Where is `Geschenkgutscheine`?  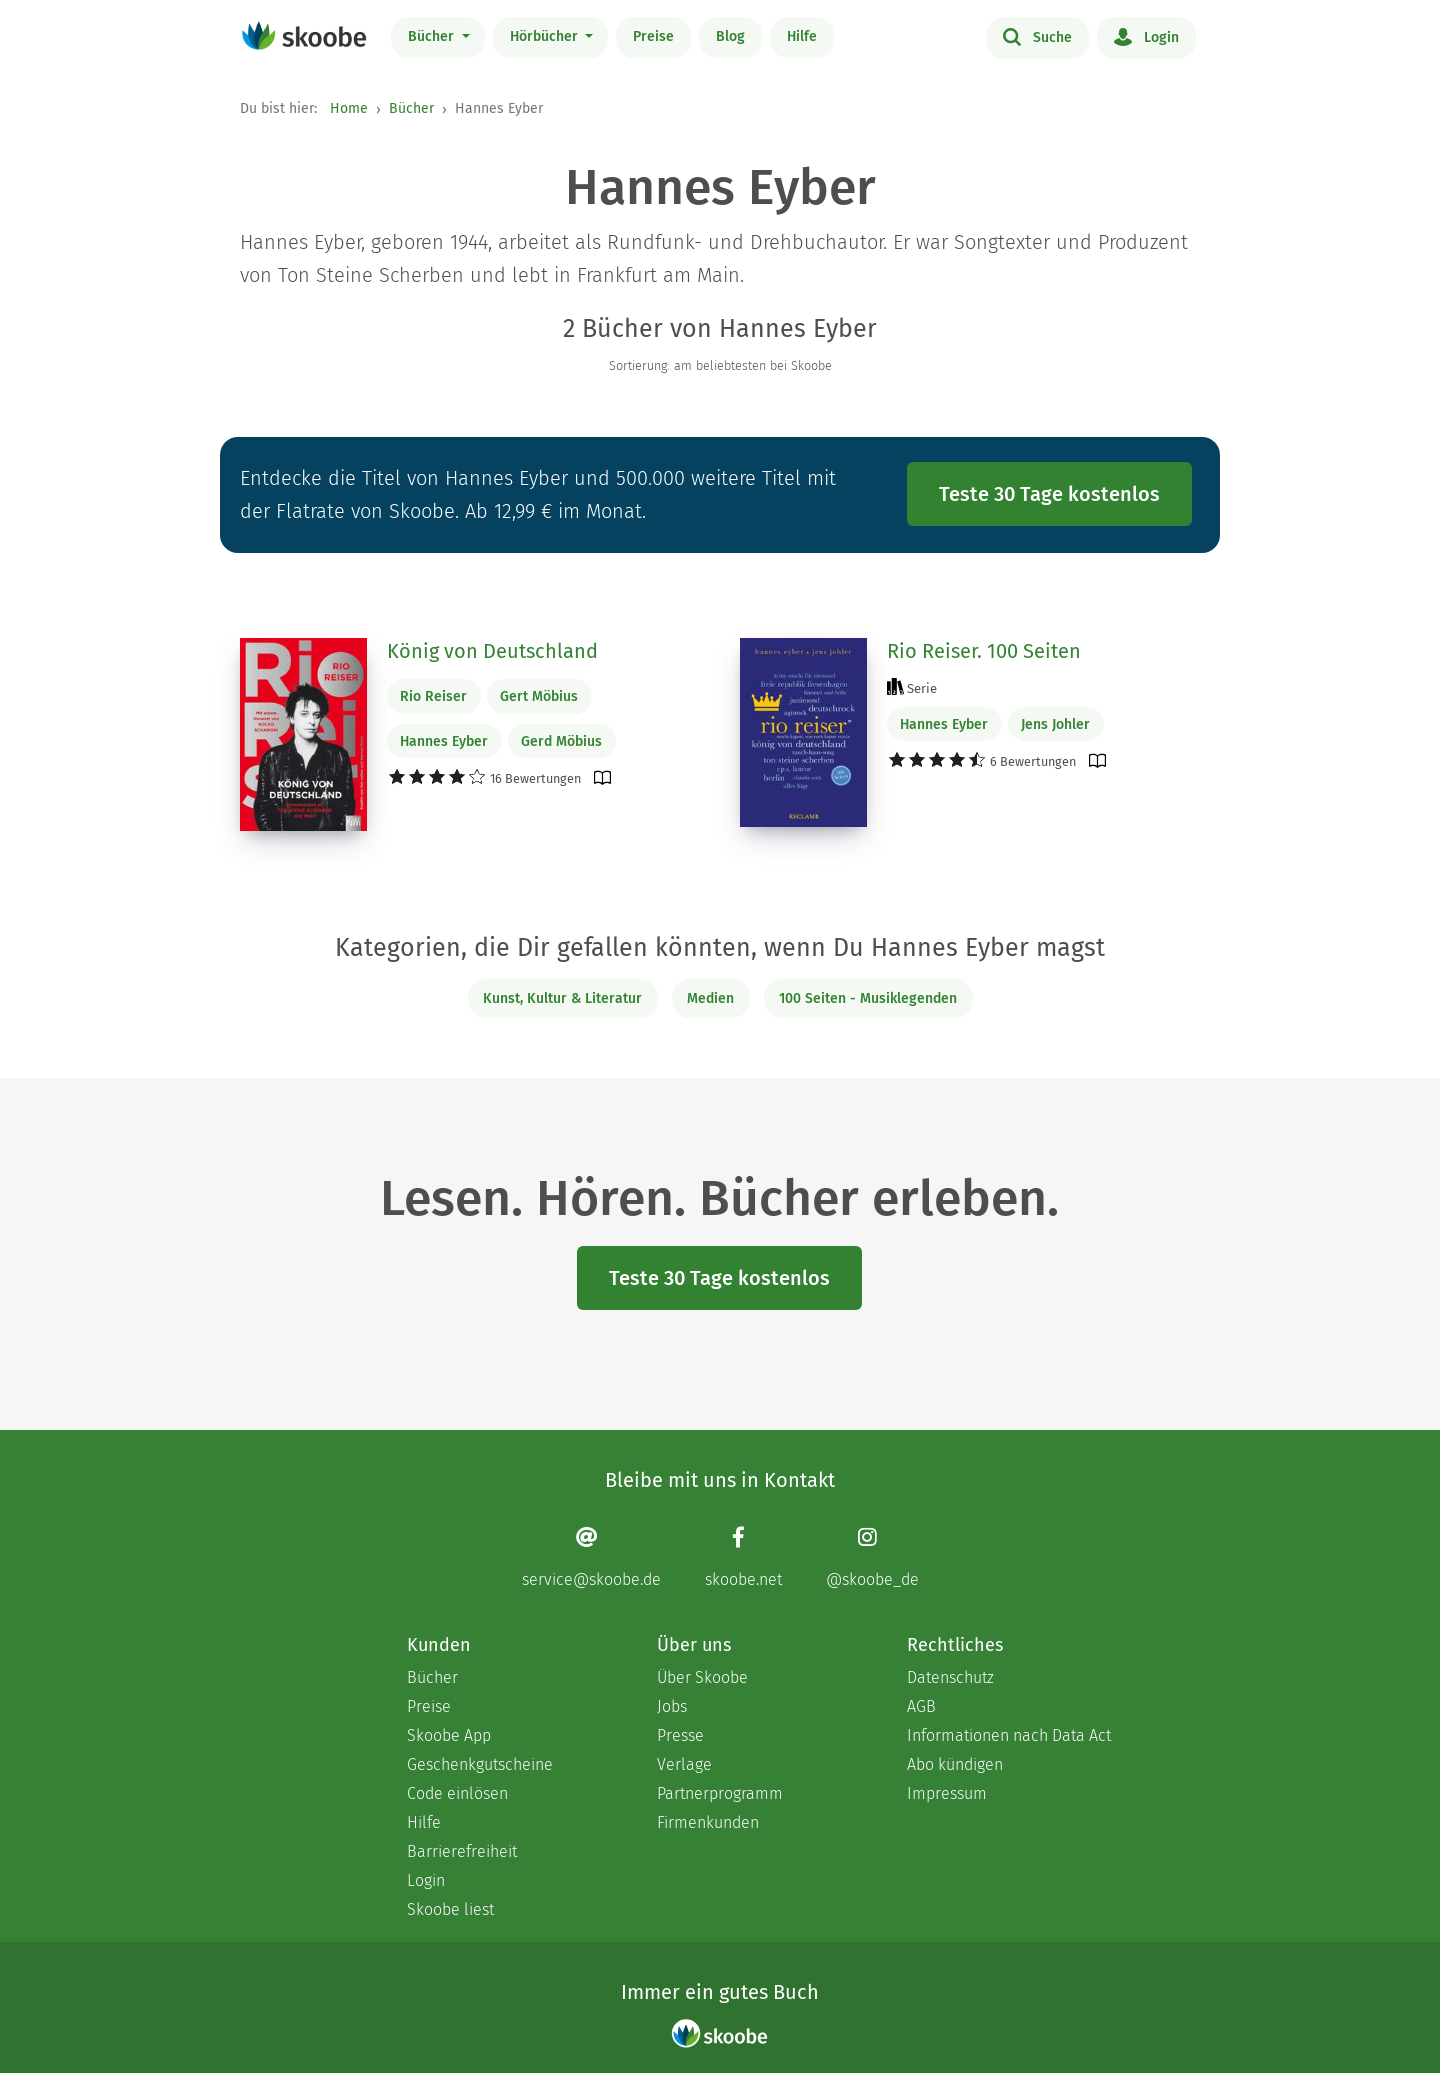 Geschenkgutscheine is located at coordinates (480, 1764).